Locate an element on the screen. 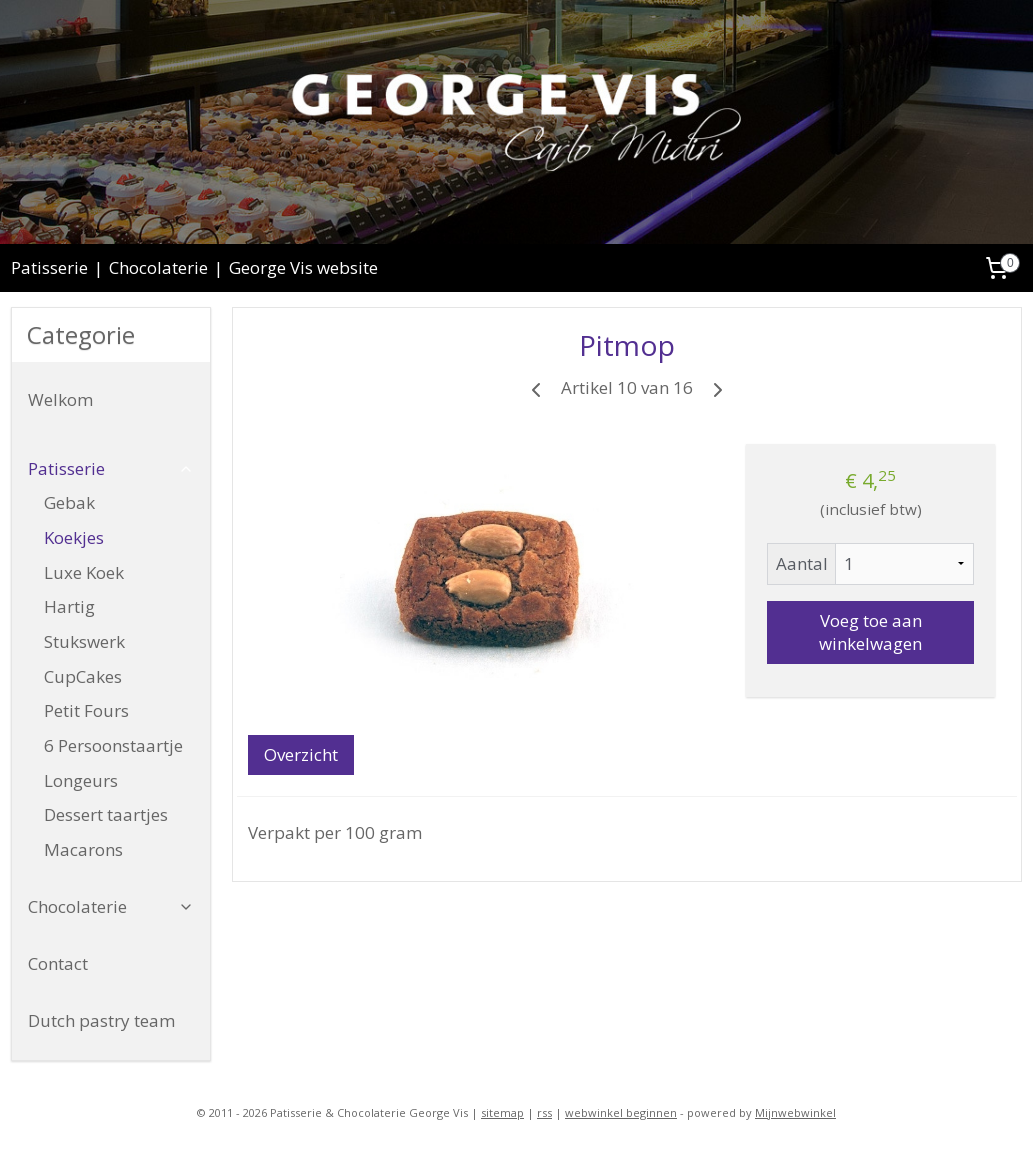  Dessert taartjes is located at coordinates (106, 814).